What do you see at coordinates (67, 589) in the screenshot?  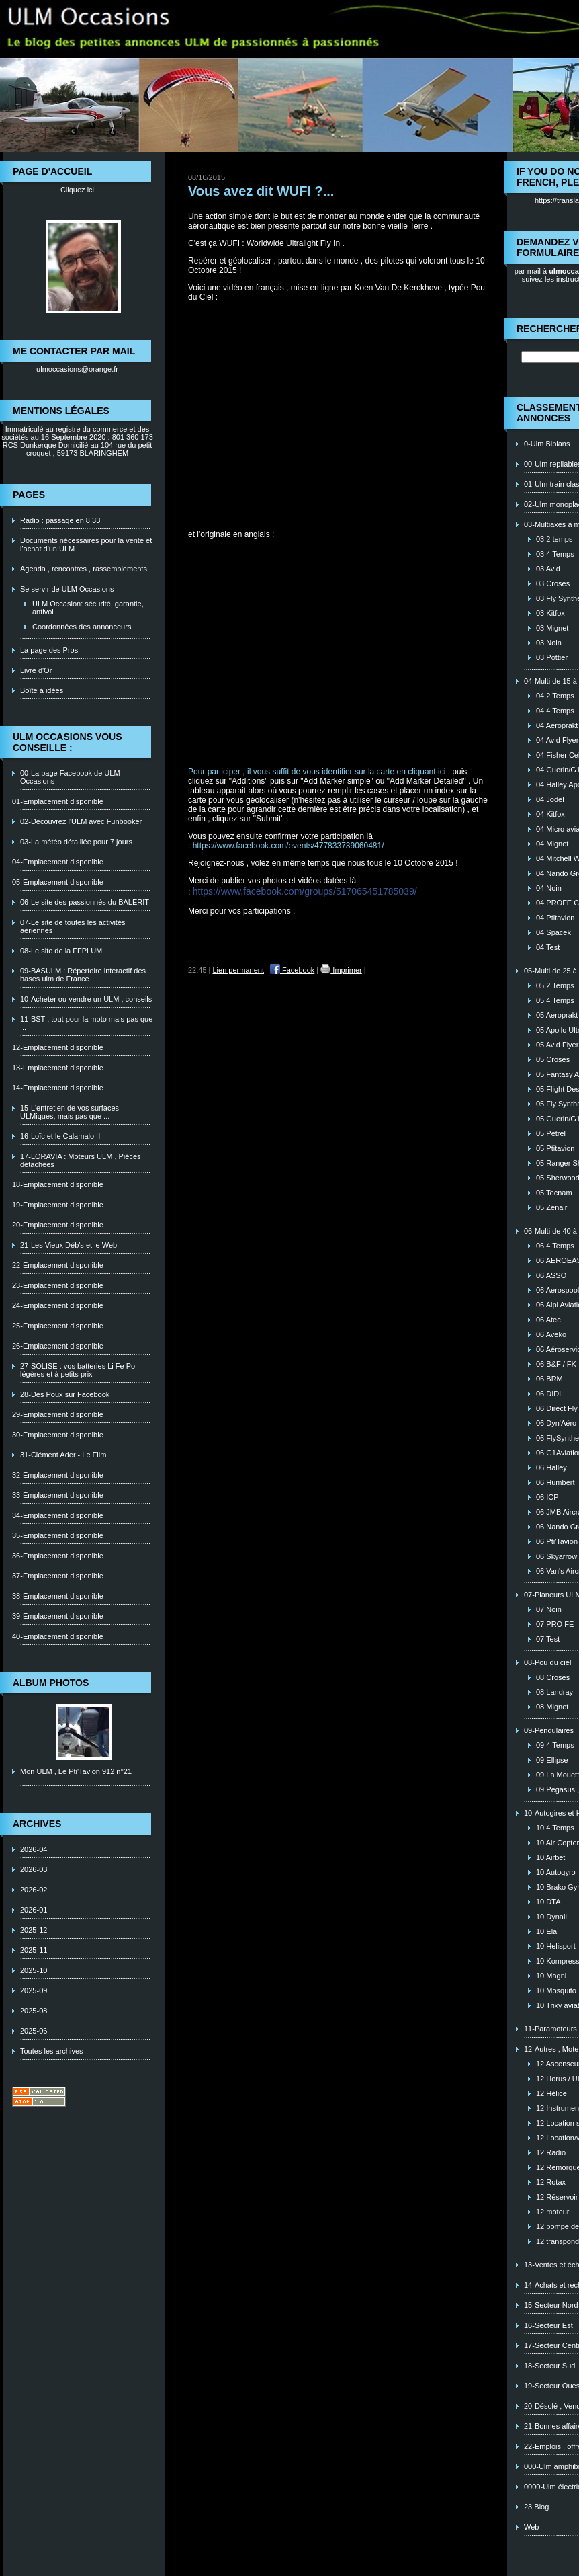 I see `Se servir de ULM Occasions` at bounding box center [67, 589].